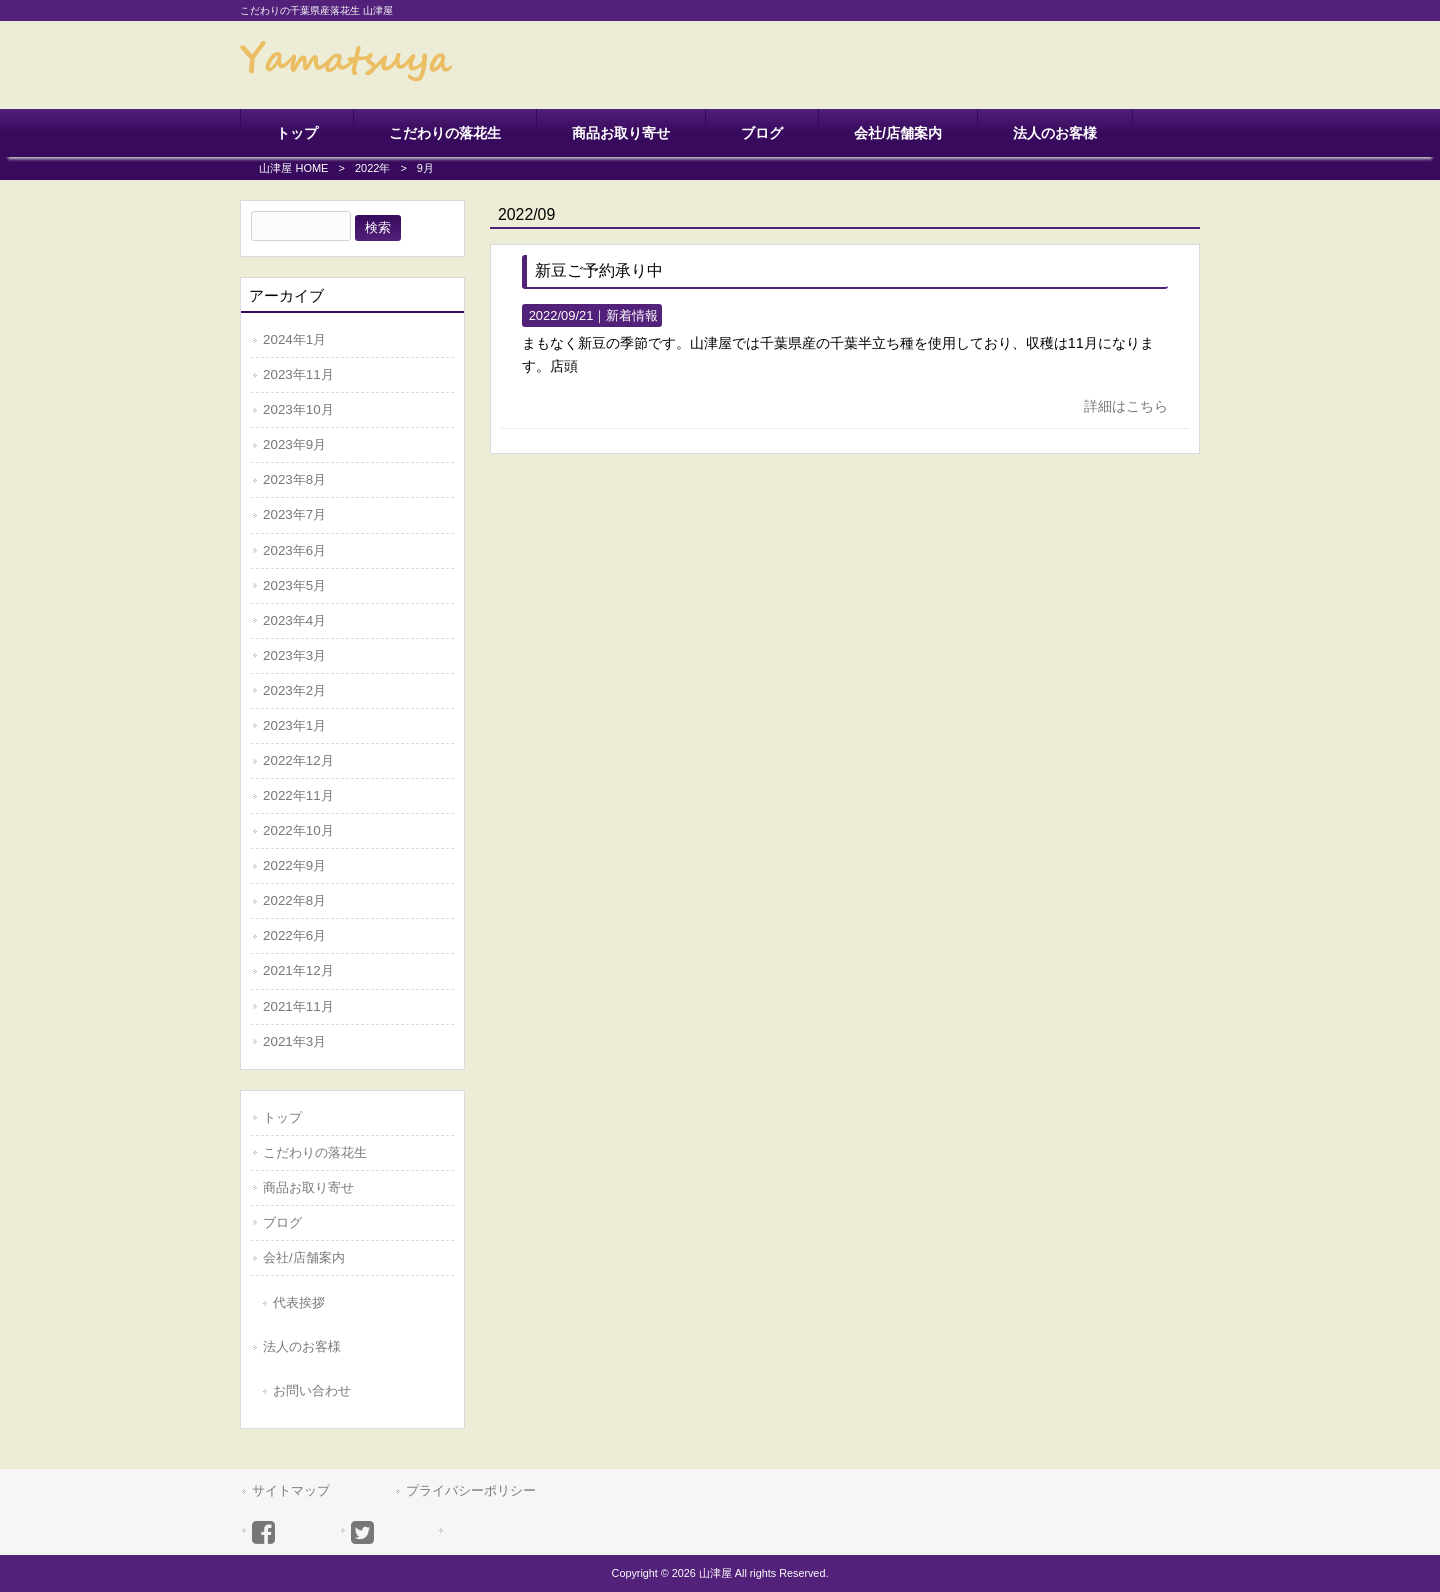 The image size is (1440, 1592). What do you see at coordinates (294, 550) in the screenshot?
I see `2023年6月` at bounding box center [294, 550].